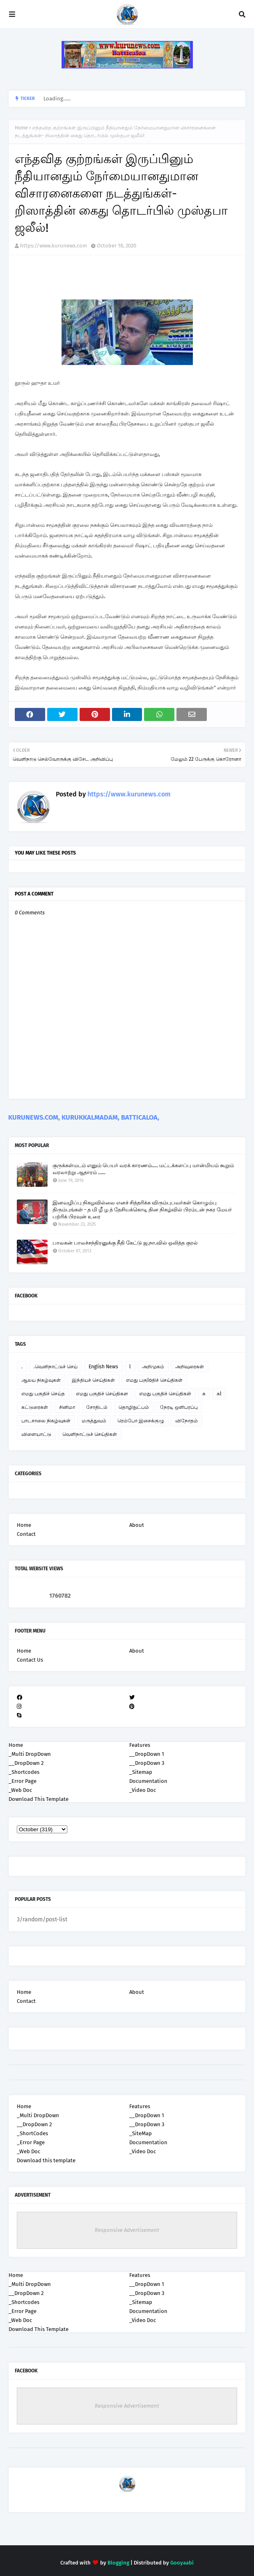 The image size is (254, 2576). I want to click on ஆலய நிகழ்வுகள், so click(41, 1380).